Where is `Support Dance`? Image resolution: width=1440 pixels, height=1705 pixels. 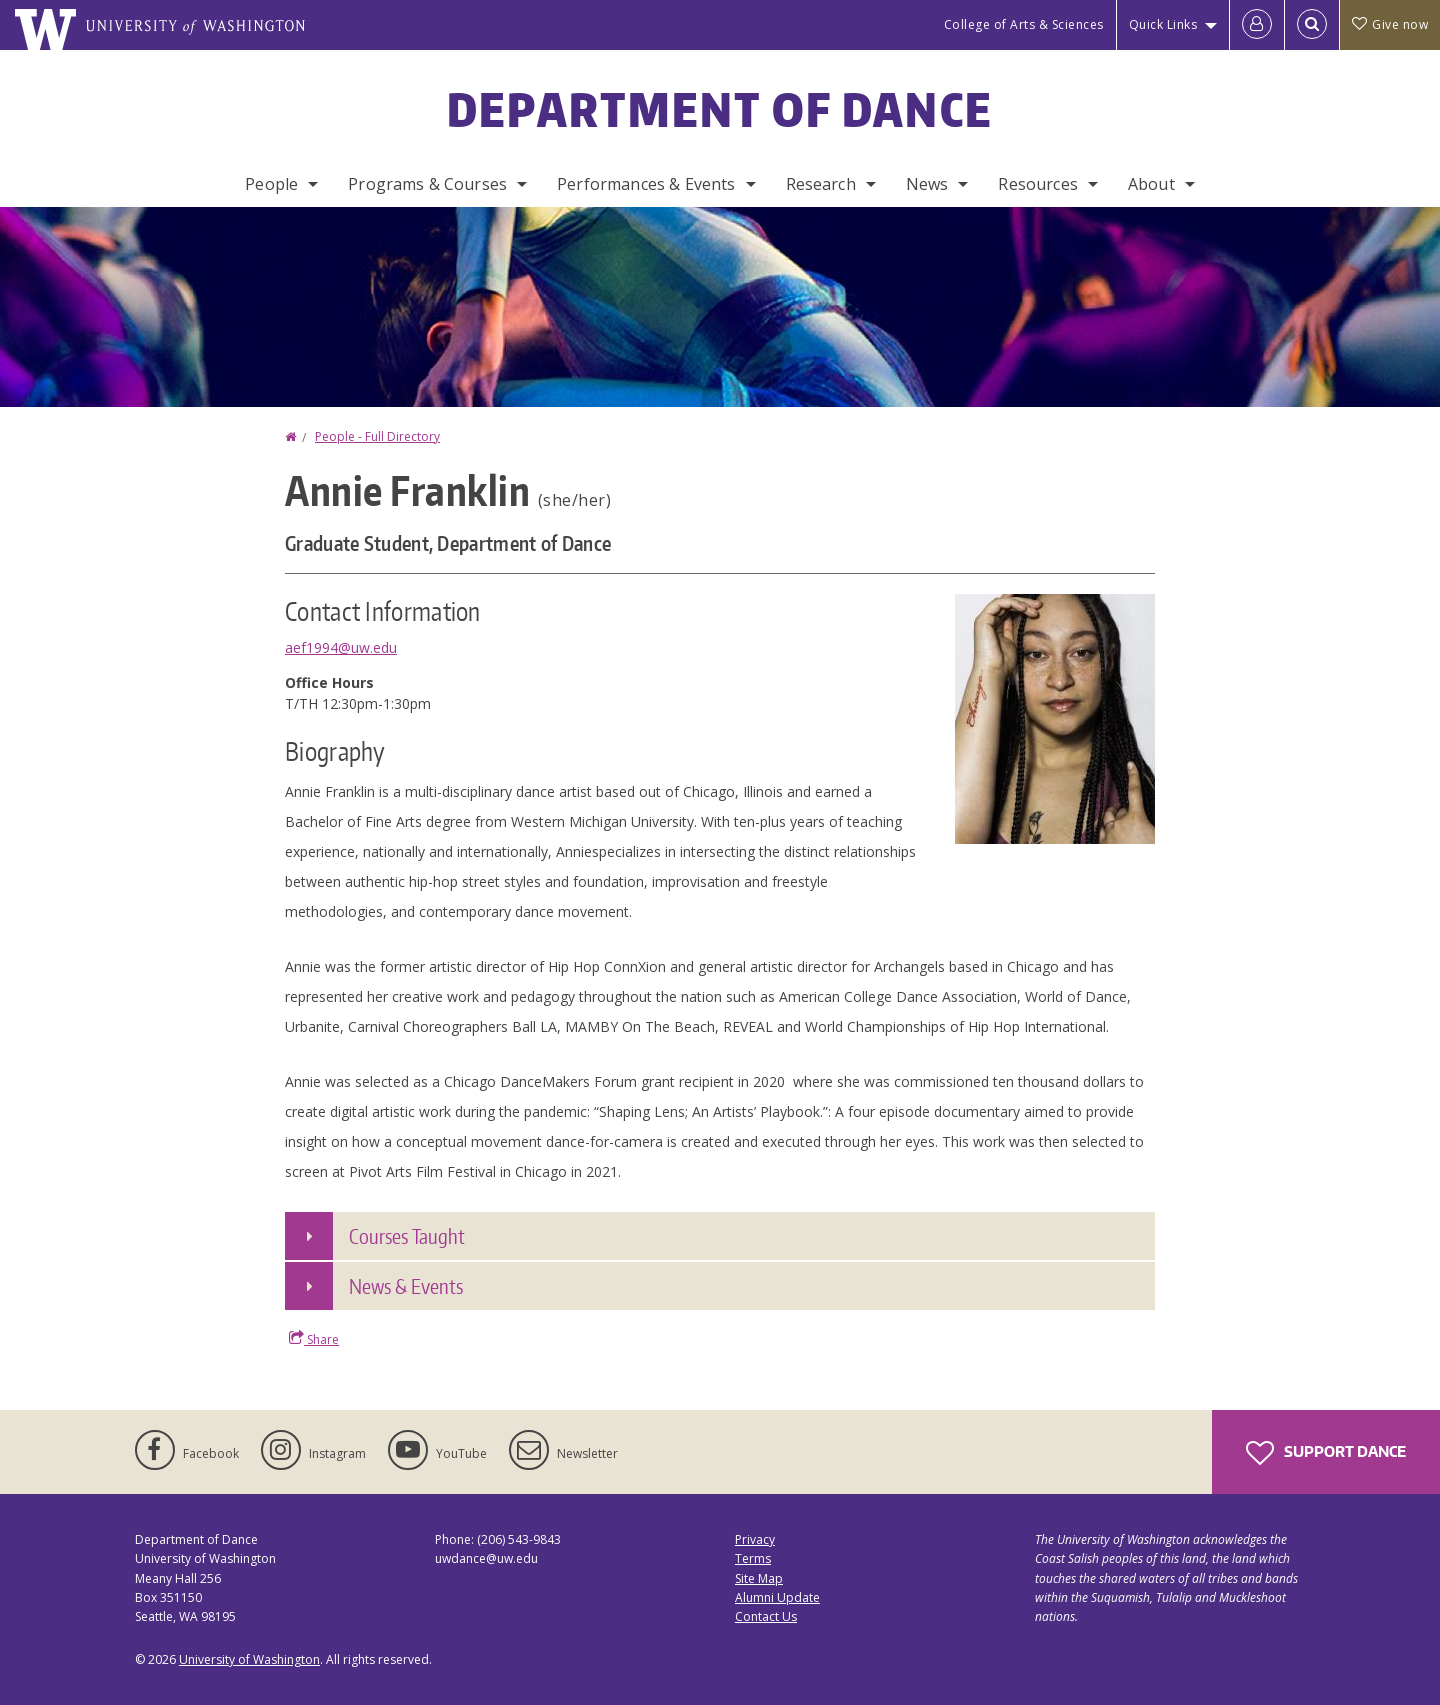
Support Dance is located at coordinates (1326, 1453).